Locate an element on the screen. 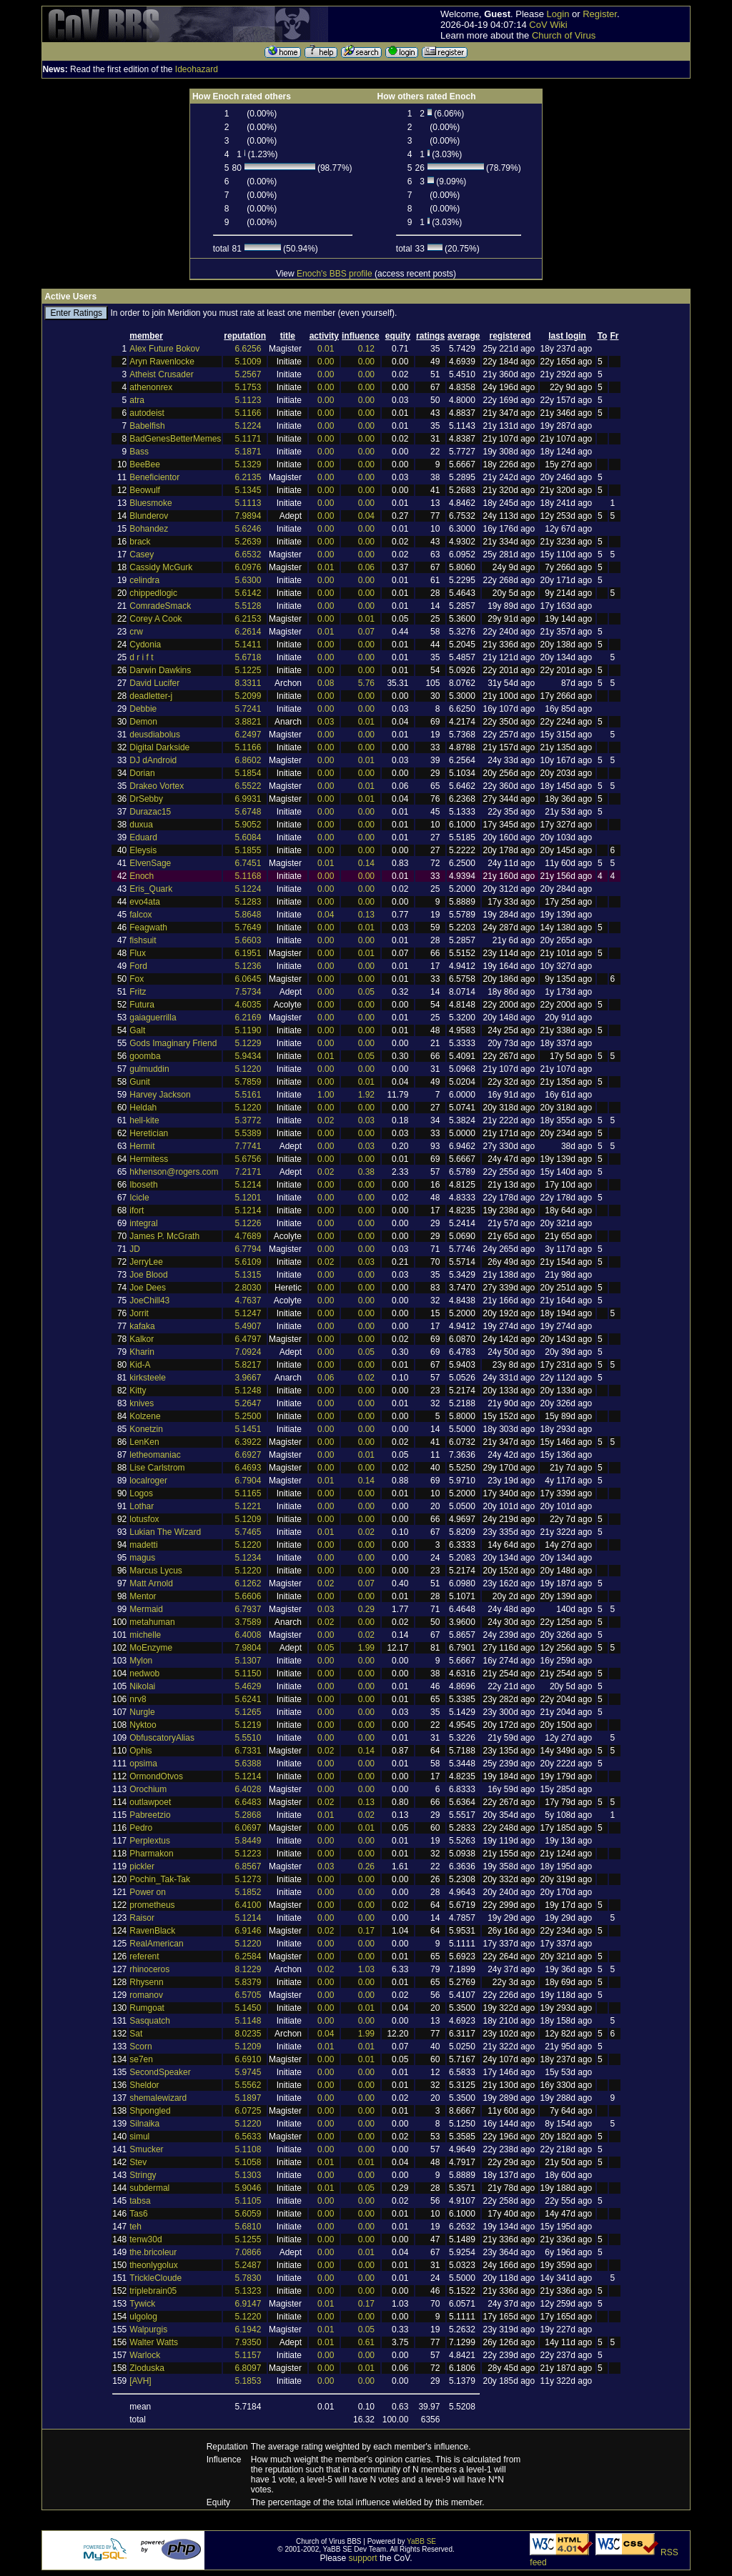 The image size is (732, 2576). JoeChill43 is located at coordinates (149, 1301).